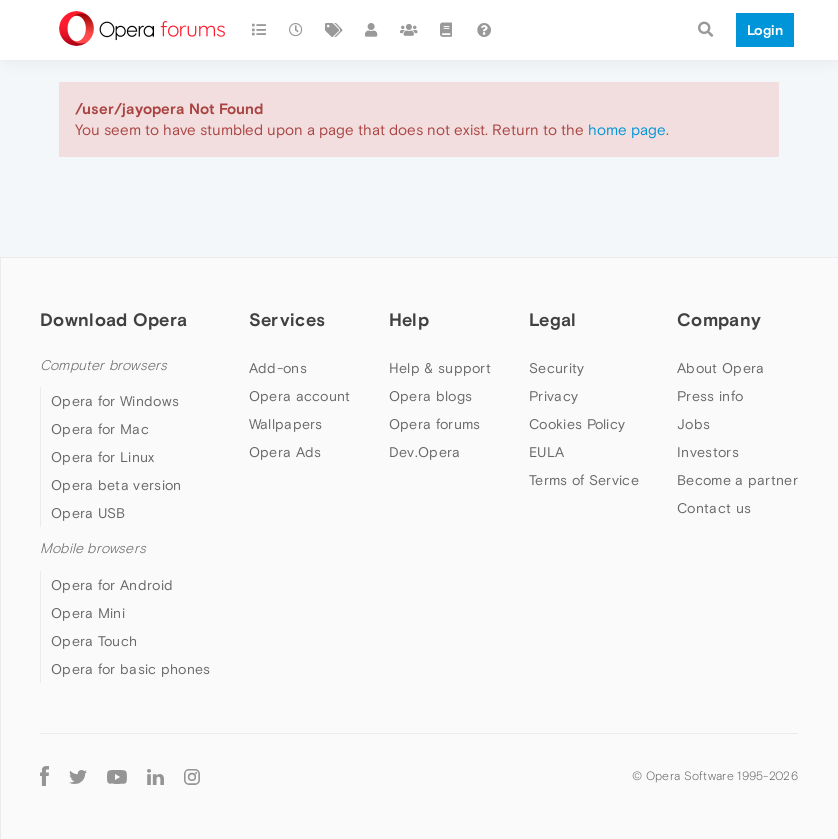 This screenshot has height=839, width=838. What do you see at coordinates (287, 319) in the screenshot?
I see `Services` at bounding box center [287, 319].